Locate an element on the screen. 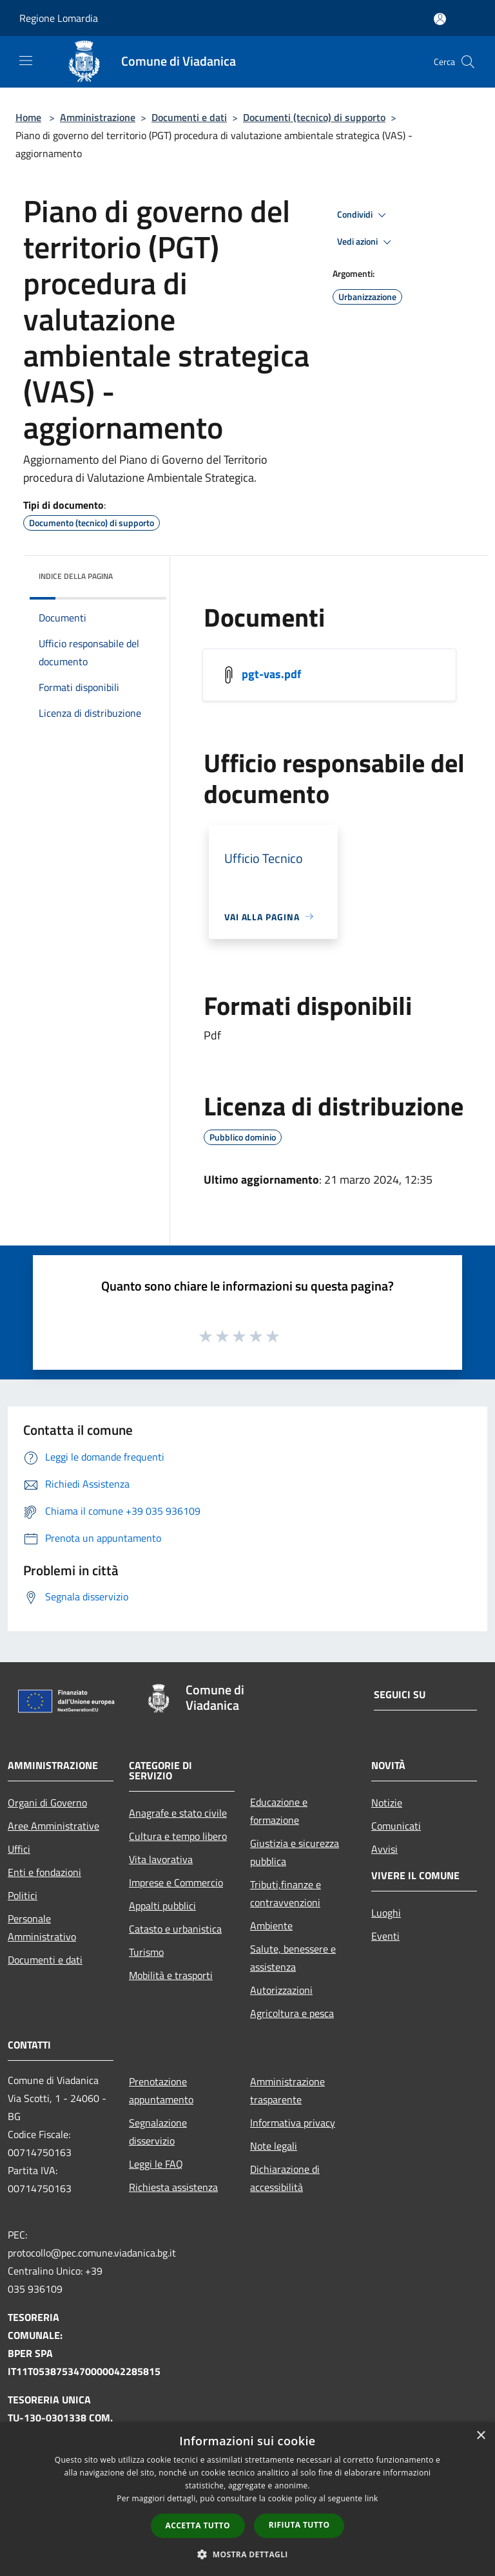 The width and height of the screenshot is (495, 2576). [Toggle navigation] is located at coordinates (26, 60).